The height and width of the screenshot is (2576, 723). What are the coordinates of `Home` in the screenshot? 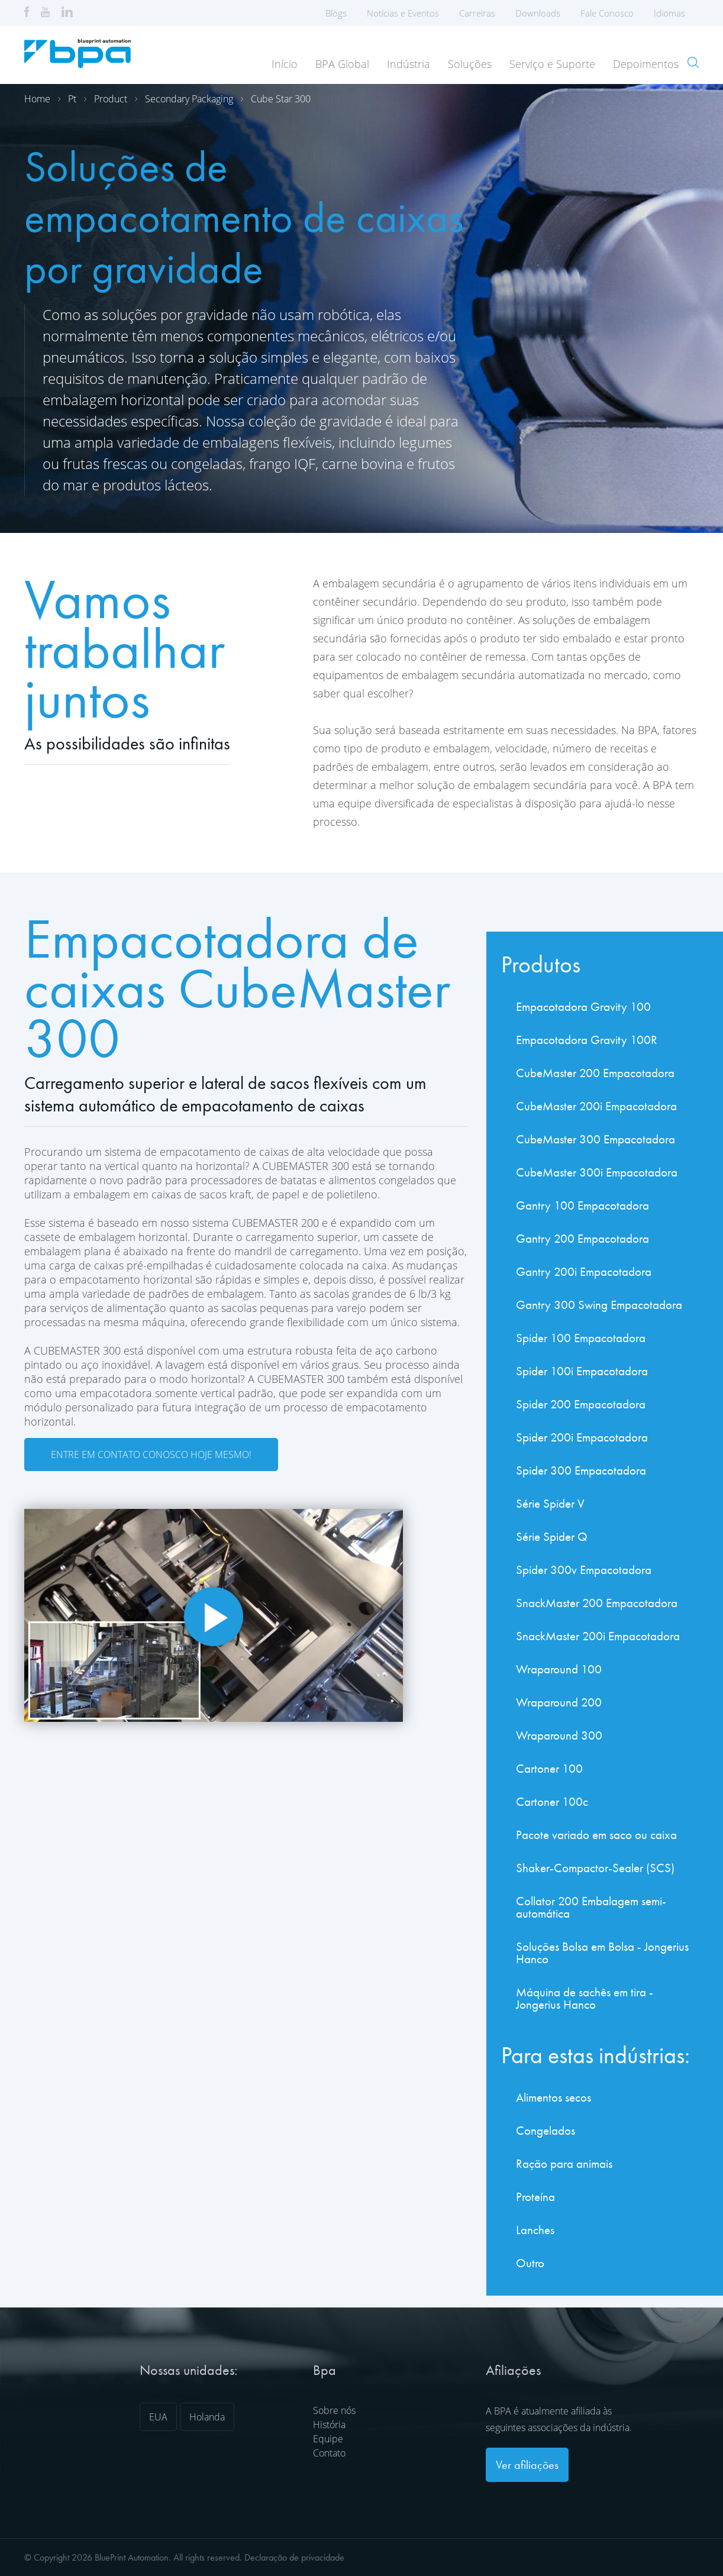 It's located at (37, 98).